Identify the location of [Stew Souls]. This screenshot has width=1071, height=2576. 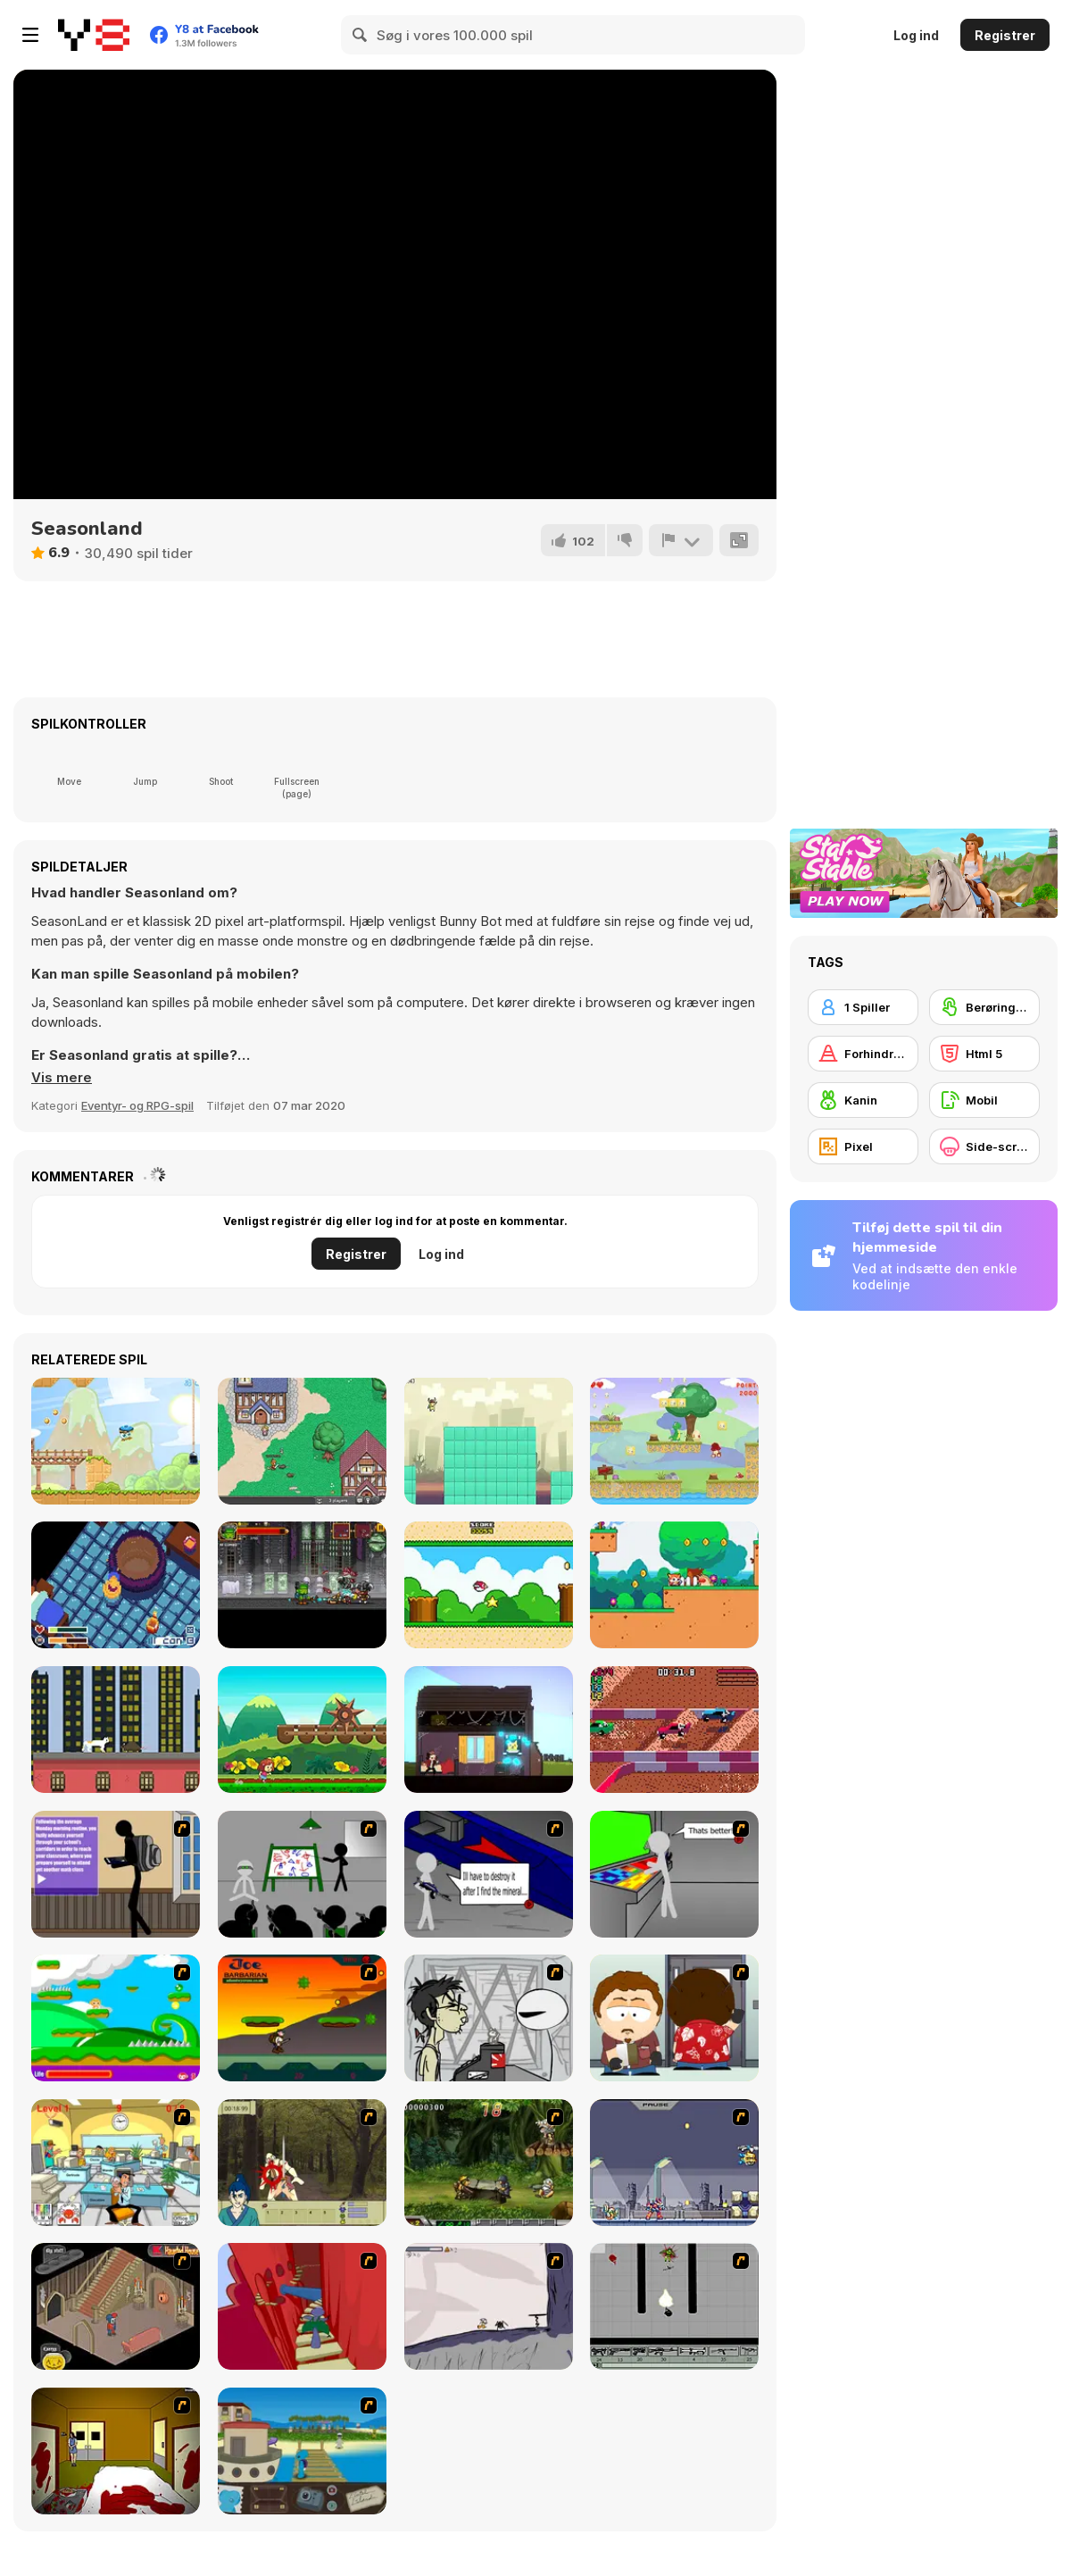
(115, 1584).